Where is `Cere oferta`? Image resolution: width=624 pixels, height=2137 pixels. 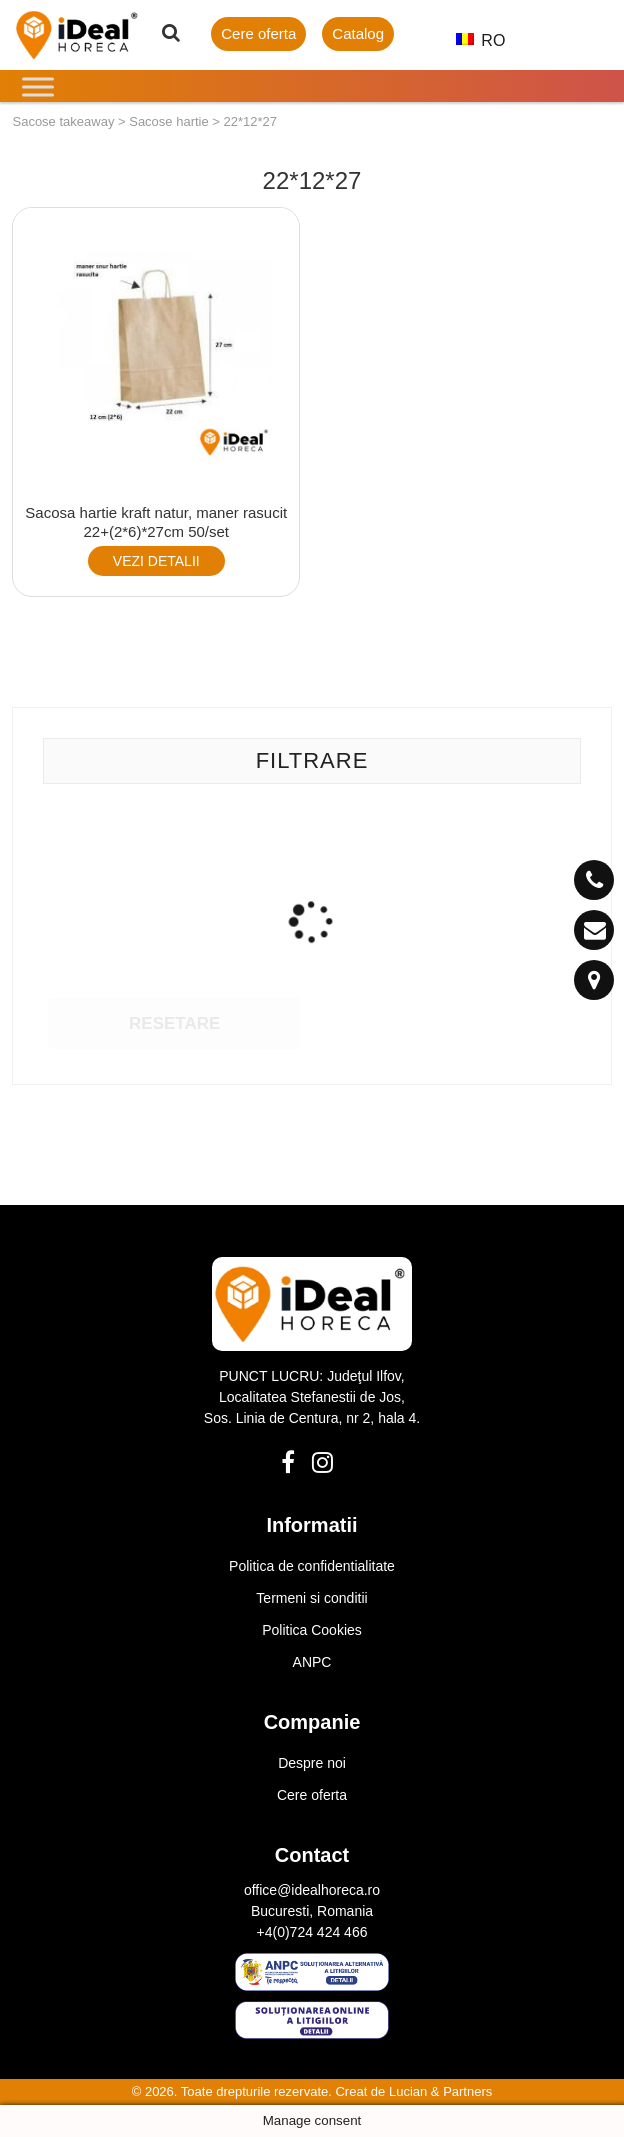 Cere oferta is located at coordinates (258, 33).